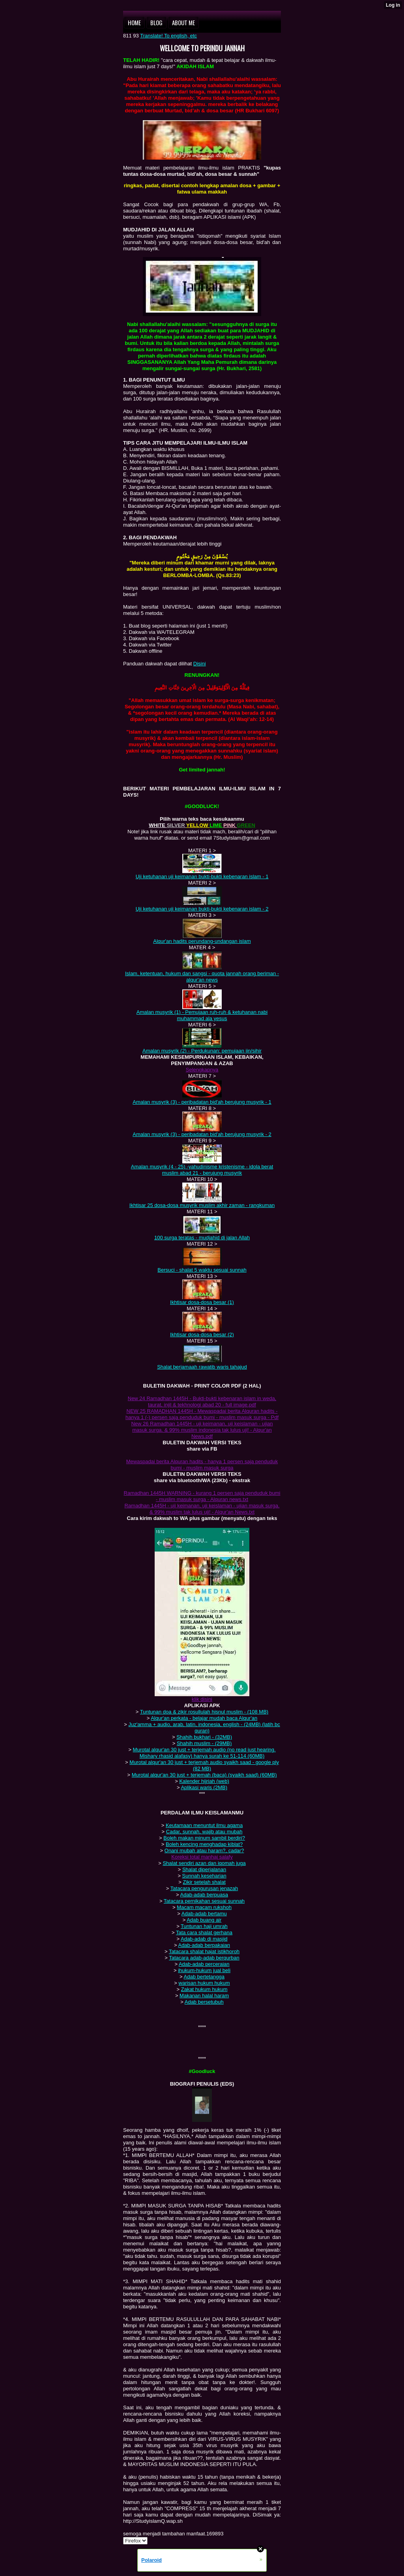 The height and width of the screenshot is (2576, 404). What do you see at coordinates (204, 1970) in the screenshot?
I see `ihukum-hukum jual beli` at bounding box center [204, 1970].